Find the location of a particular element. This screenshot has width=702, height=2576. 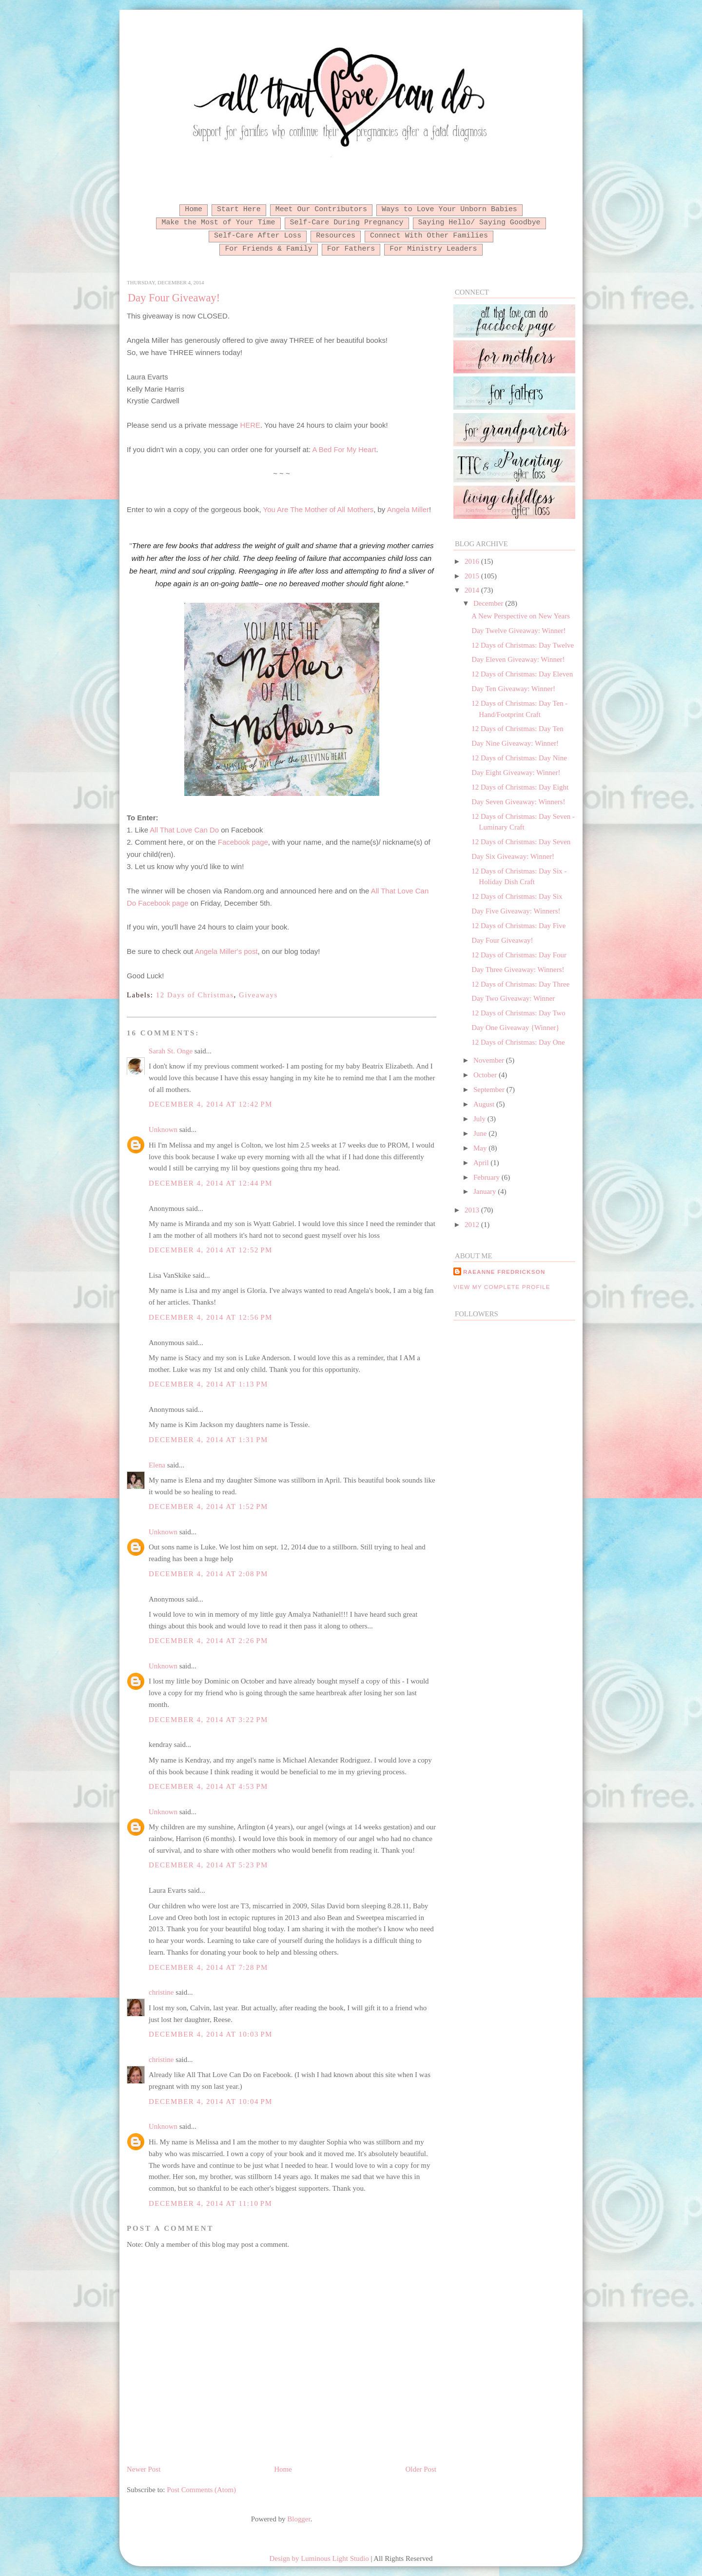

December 4, 2014 at 5:23 PM is located at coordinates (208, 1865).